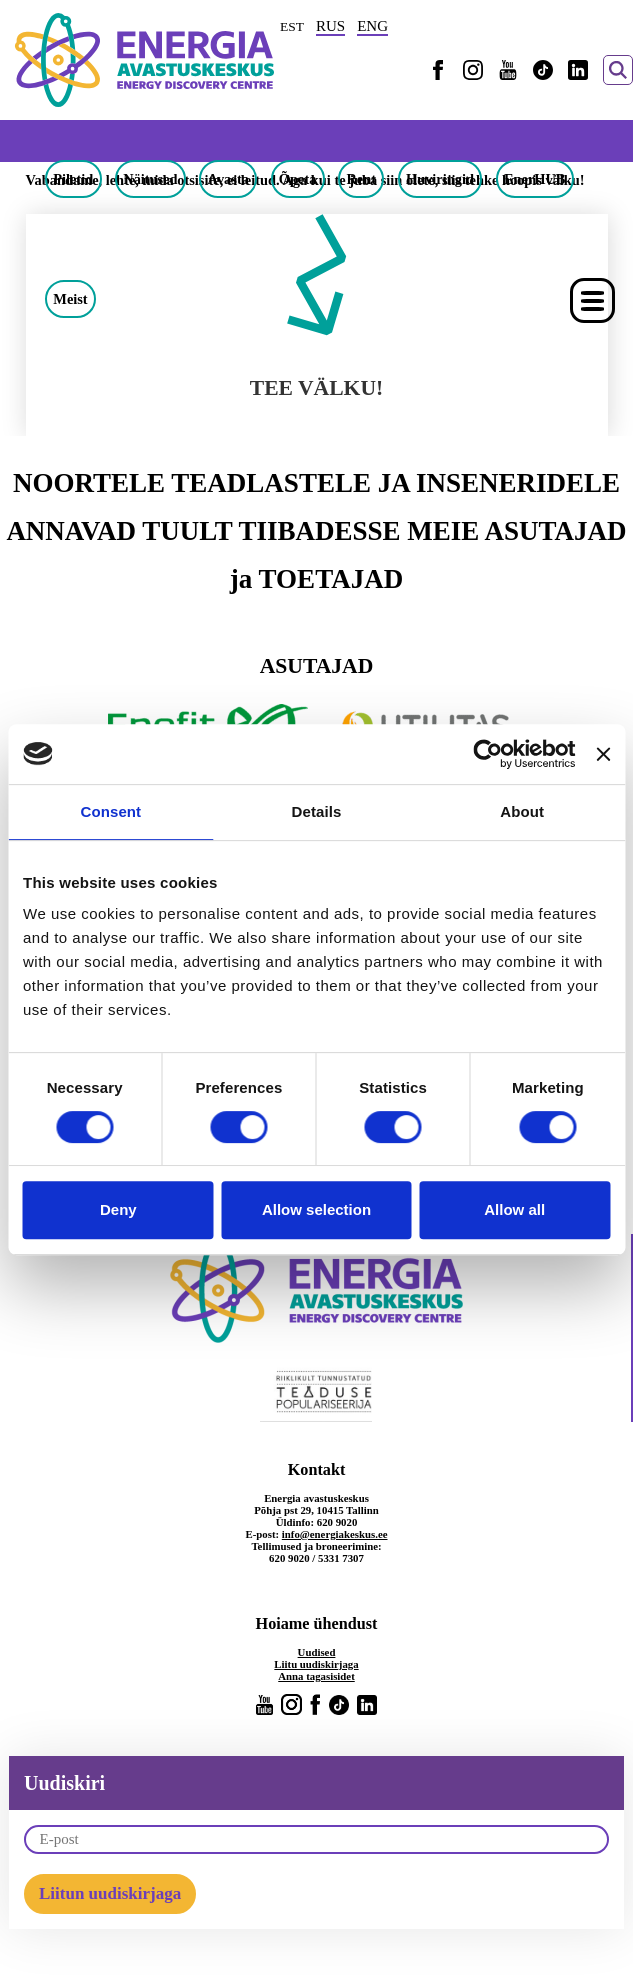 This screenshot has width=633, height=1979. What do you see at coordinates (372, 26) in the screenshot?
I see `ENG` at bounding box center [372, 26].